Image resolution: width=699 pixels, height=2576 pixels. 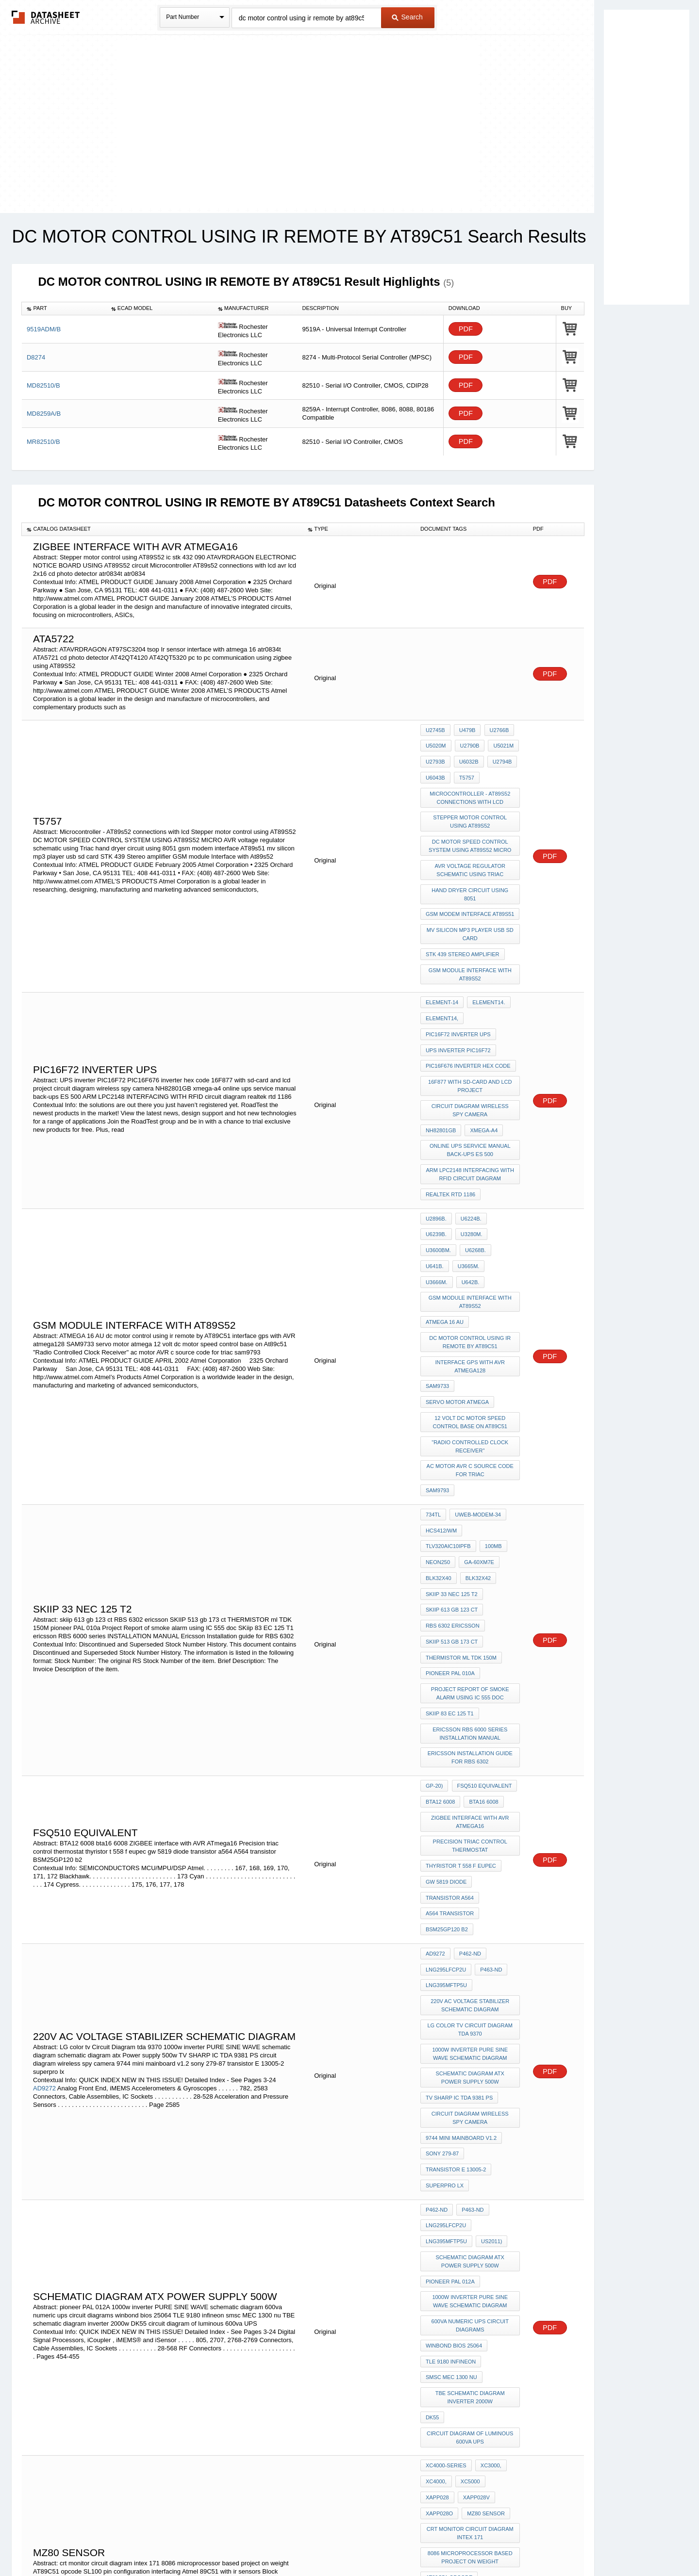 I want to click on schematic diagram atx Power supply 500w, so click(x=471, y=1851).